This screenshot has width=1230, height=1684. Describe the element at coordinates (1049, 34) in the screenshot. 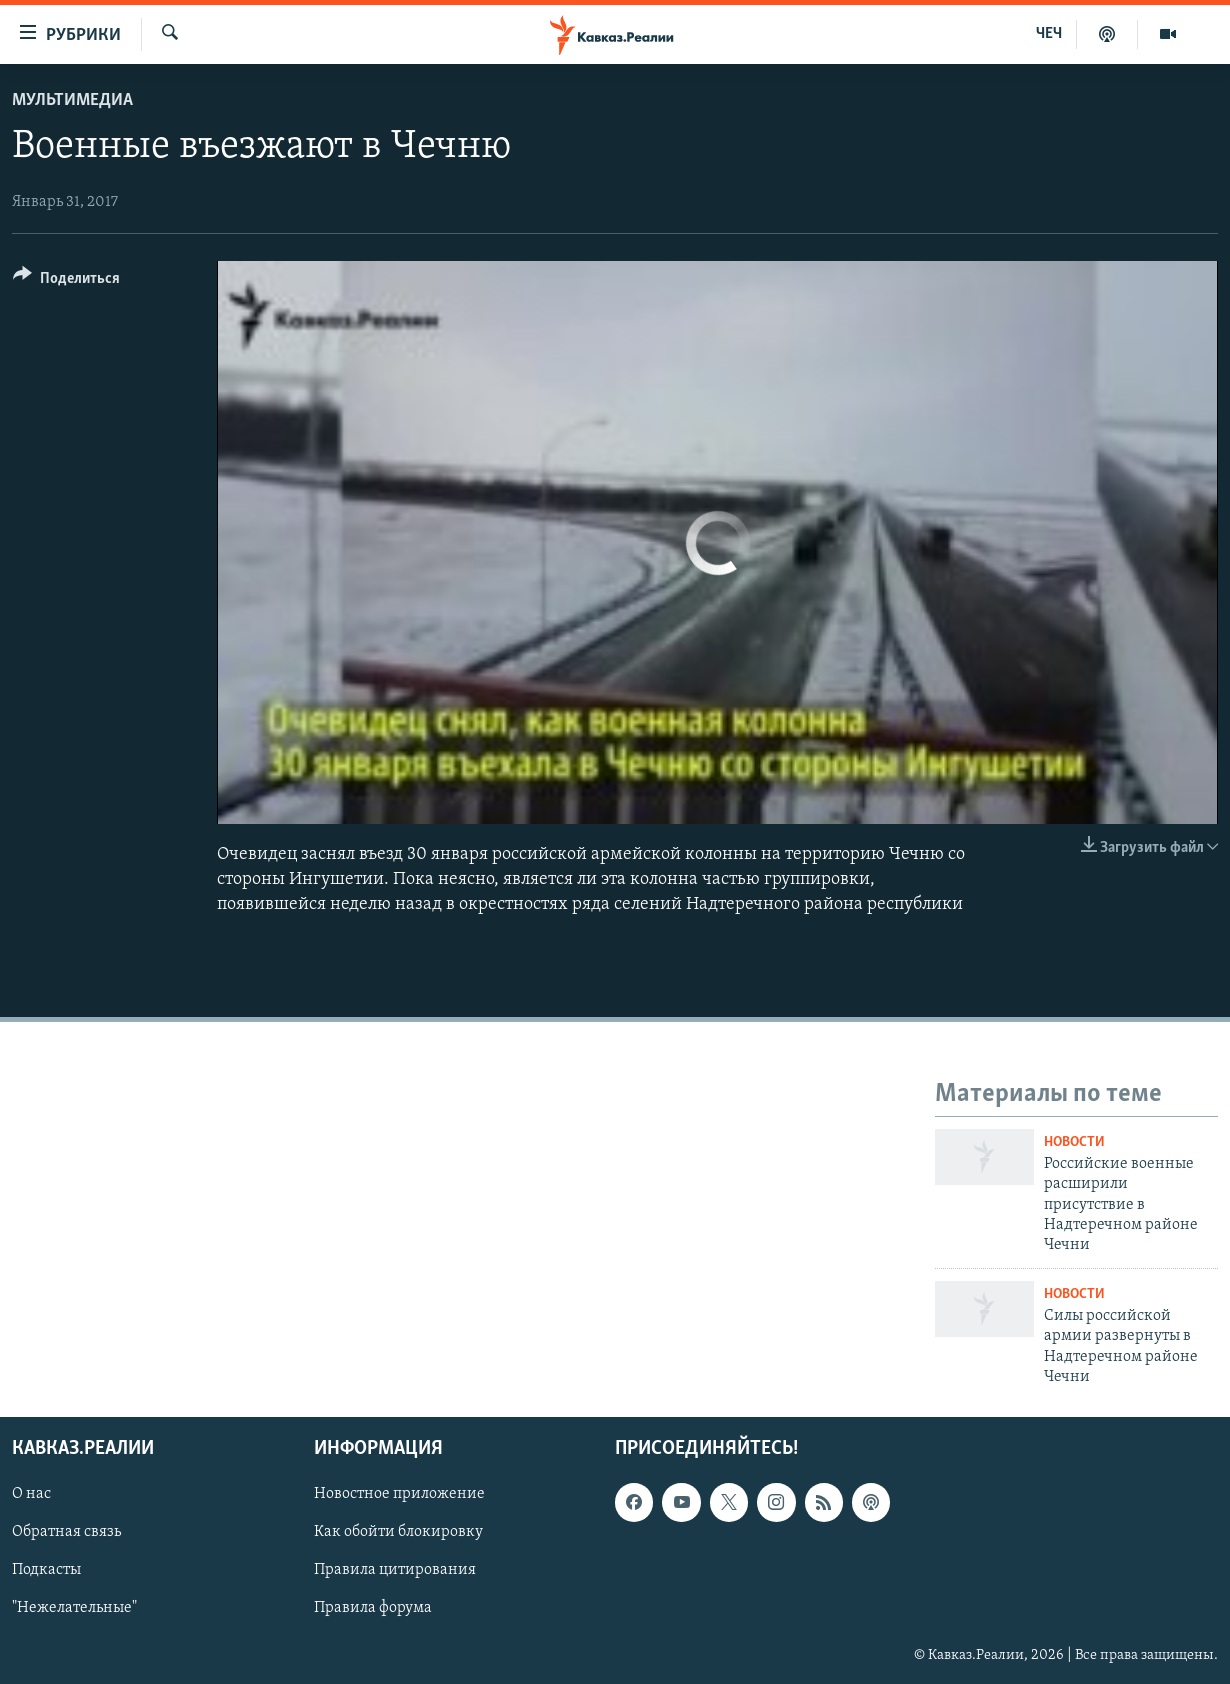

I see `ЧЕЧ` at that location.